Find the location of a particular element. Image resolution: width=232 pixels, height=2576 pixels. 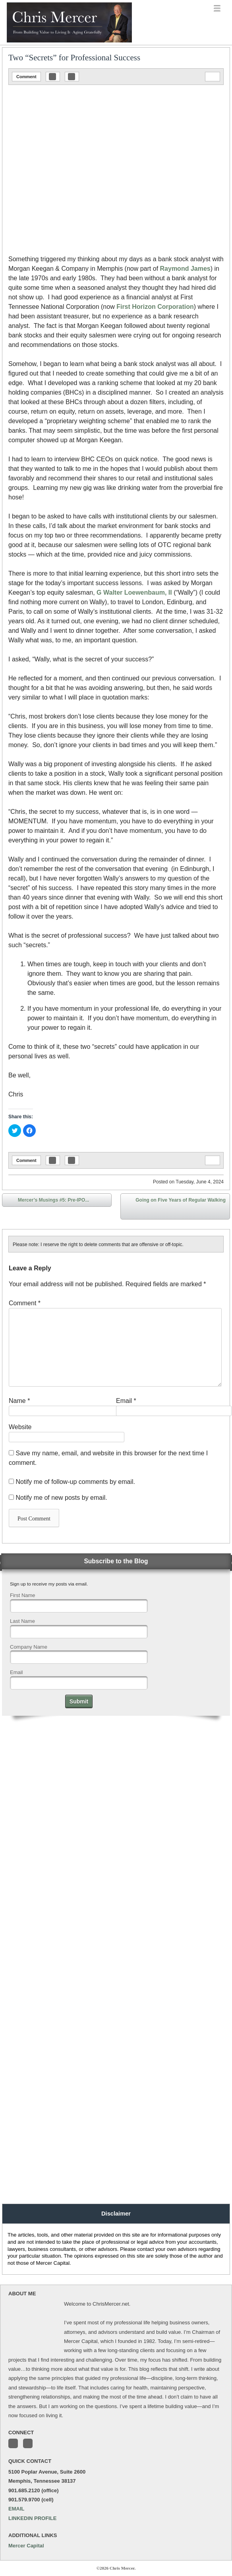

menu is located at coordinates (217, 8).